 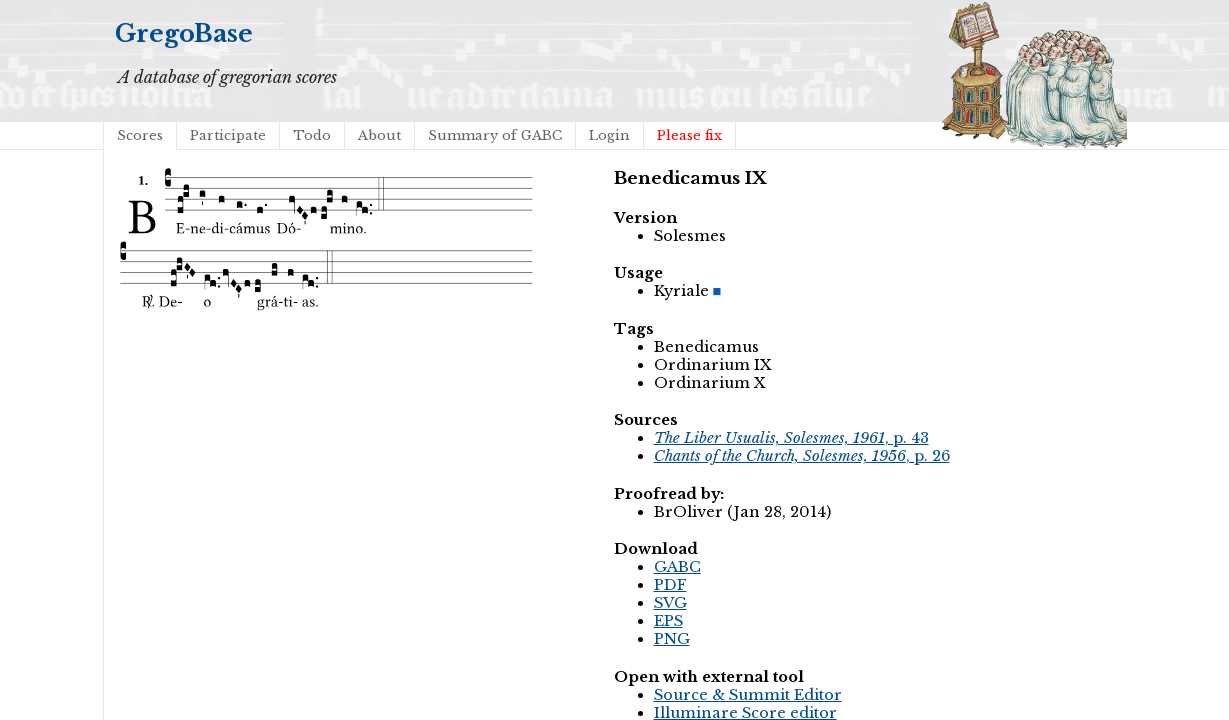 What do you see at coordinates (140, 135) in the screenshot?
I see `Scores` at bounding box center [140, 135].